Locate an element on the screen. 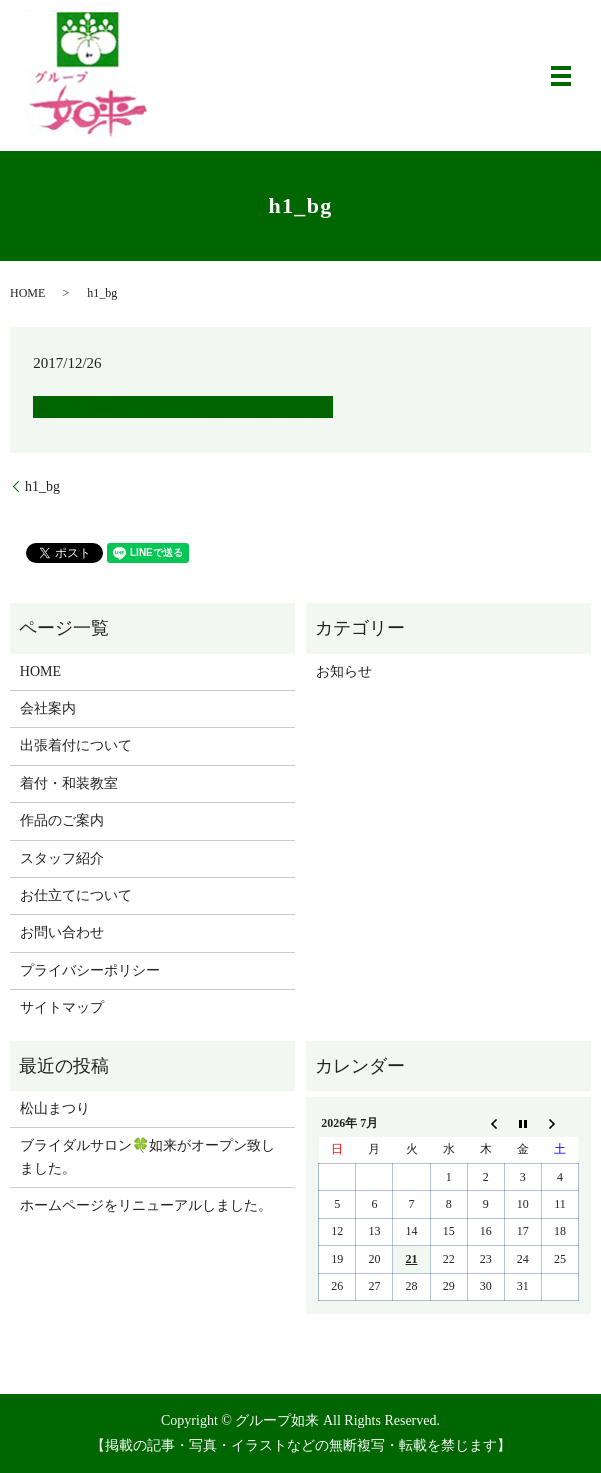 This screenshot has width=601, height=1473. 松山まつり is located at coordinates (55, 1108).